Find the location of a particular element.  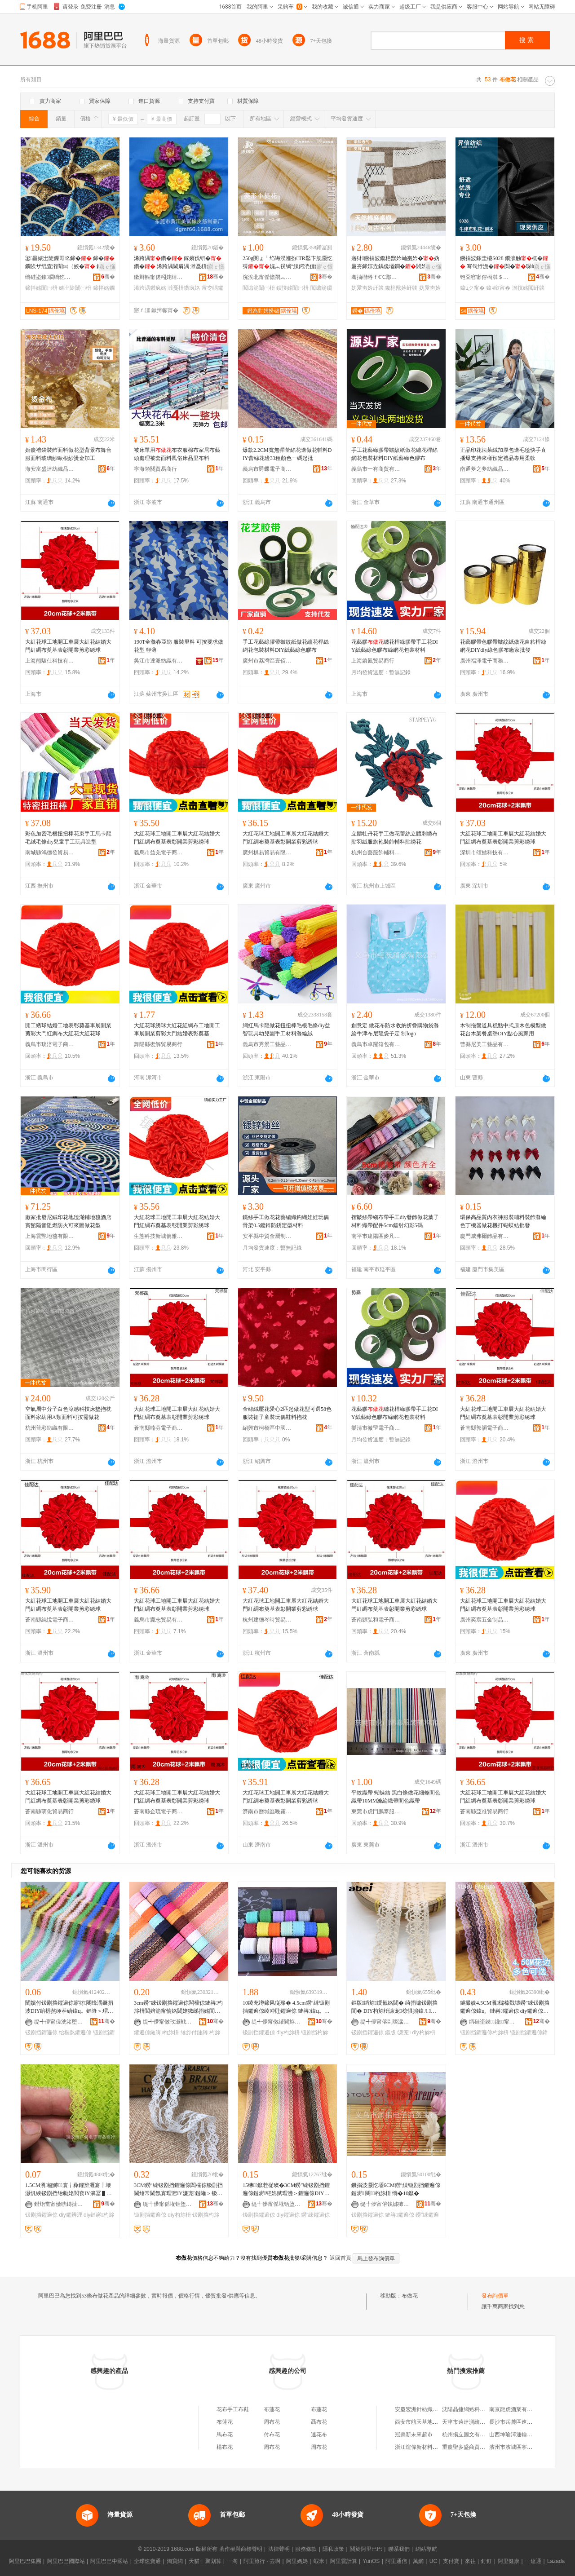

大紅花球綉球大紅花紅綢布工地開工車展開業剪彩大門結婚表彰奠基 is located at coordinates (177, 1029).